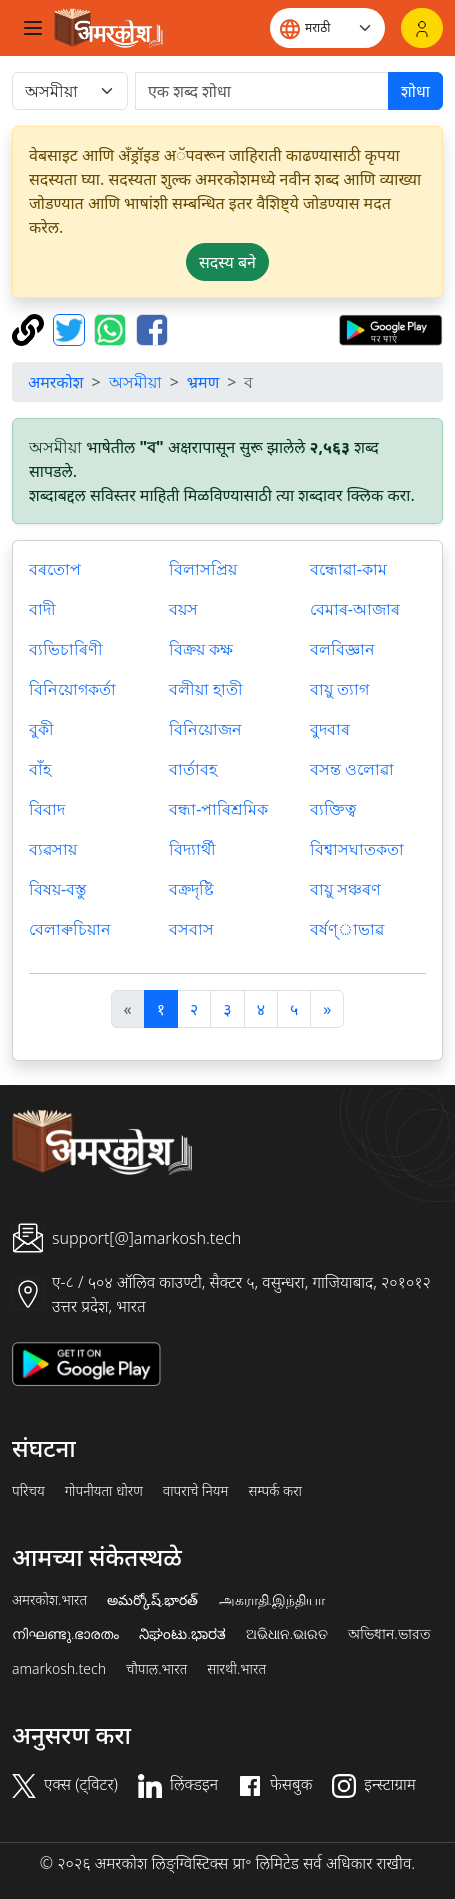 This screenshot has width=455, height=1899. I want to click on বাদী, so click(42, 609).